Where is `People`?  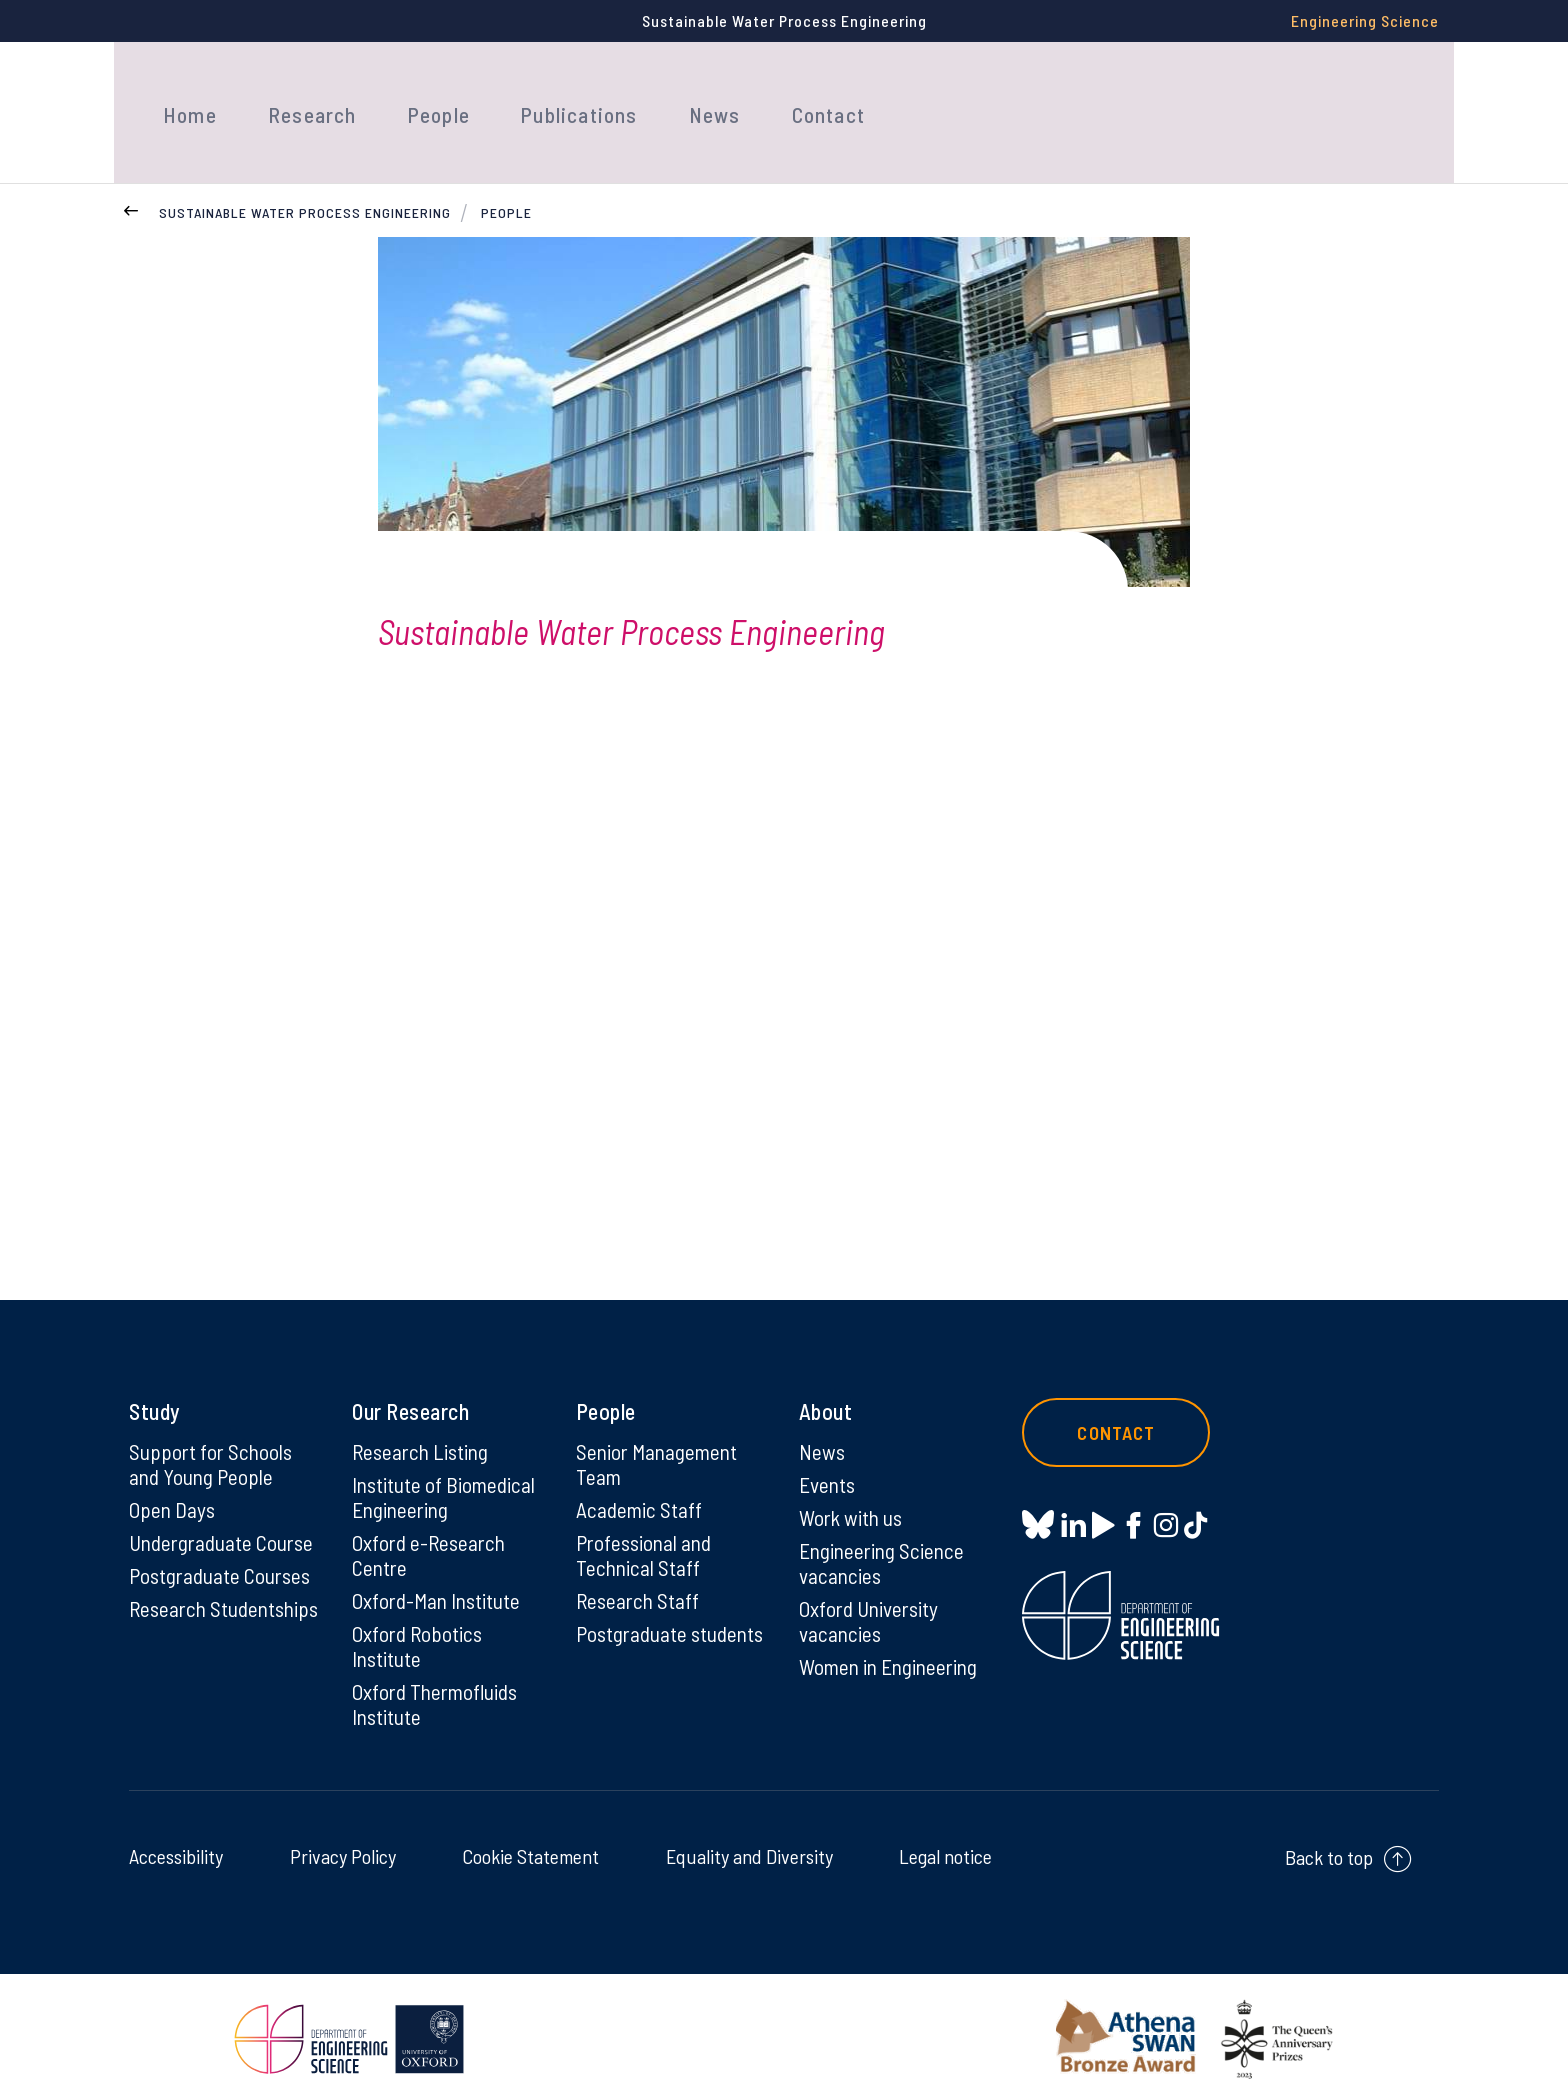 People is located at coordinates (417, 98).